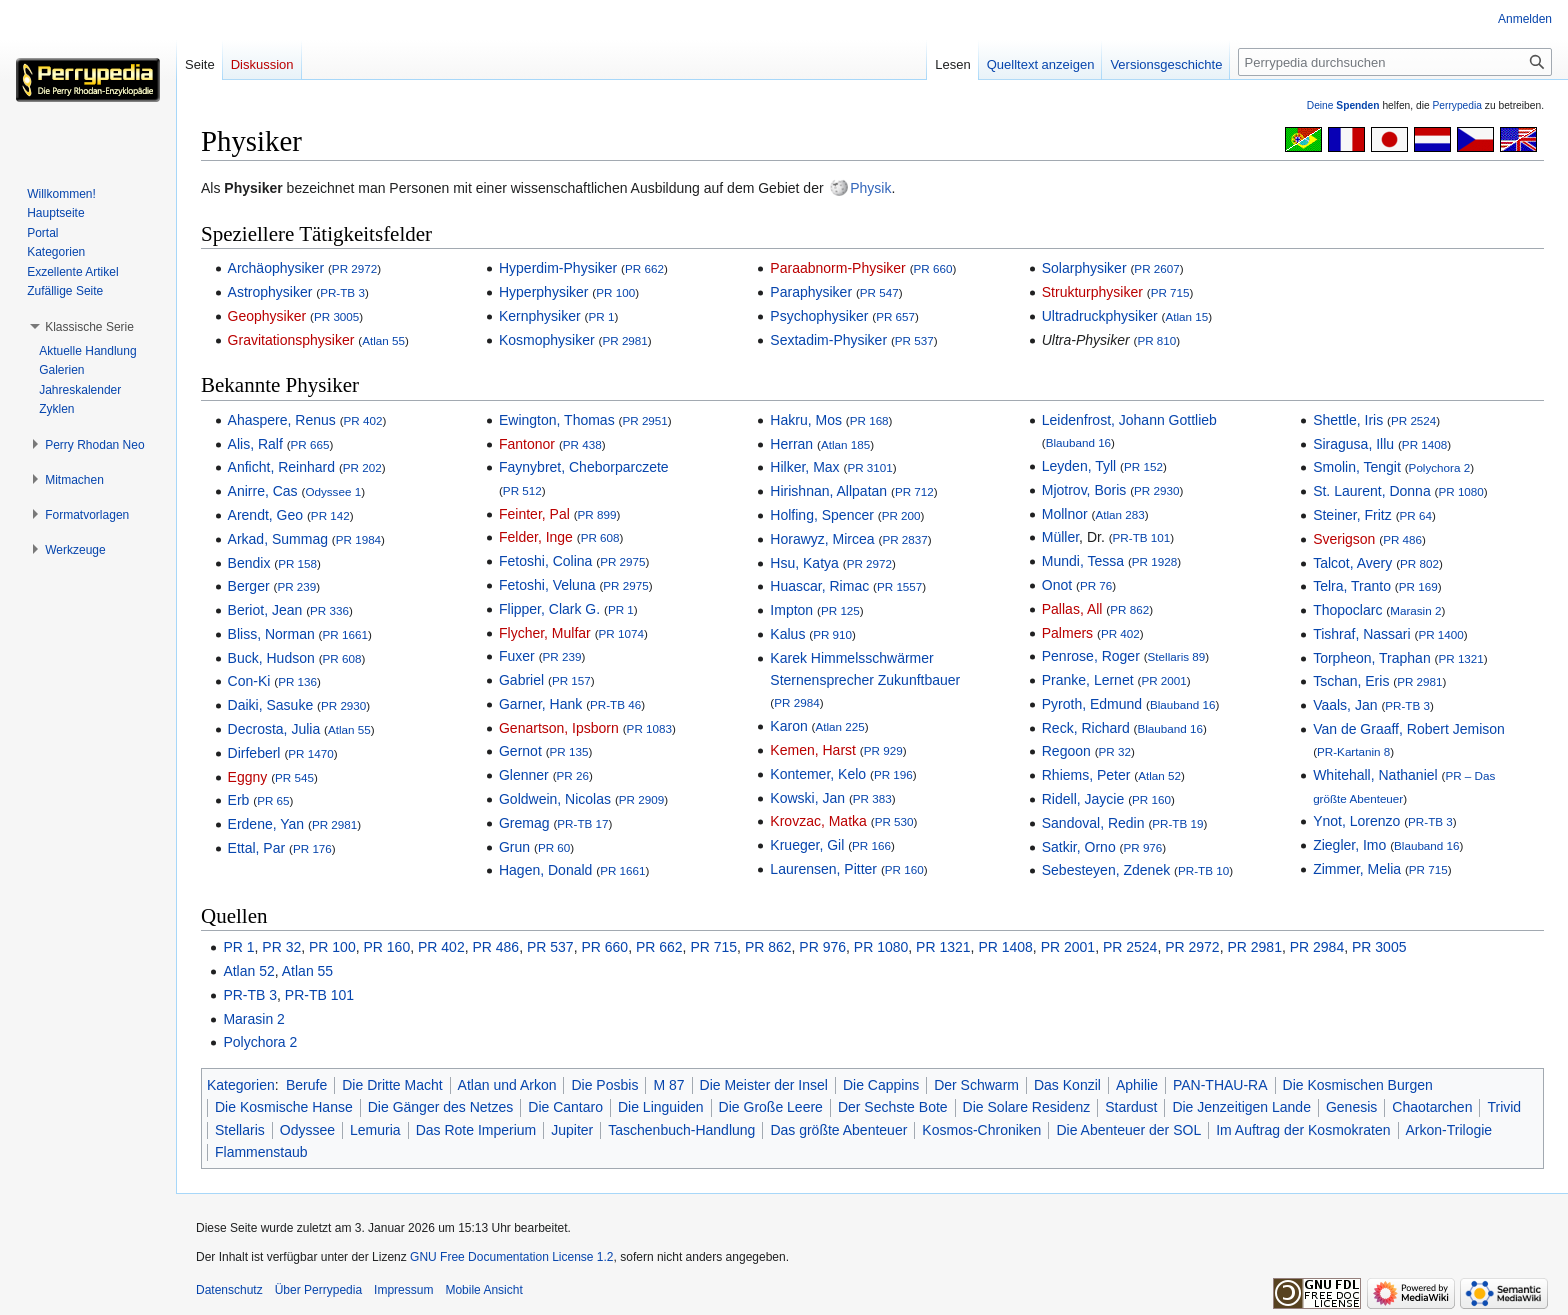 The image size is (1568, 1315). I want to click on PR 100, so click(615, 292).